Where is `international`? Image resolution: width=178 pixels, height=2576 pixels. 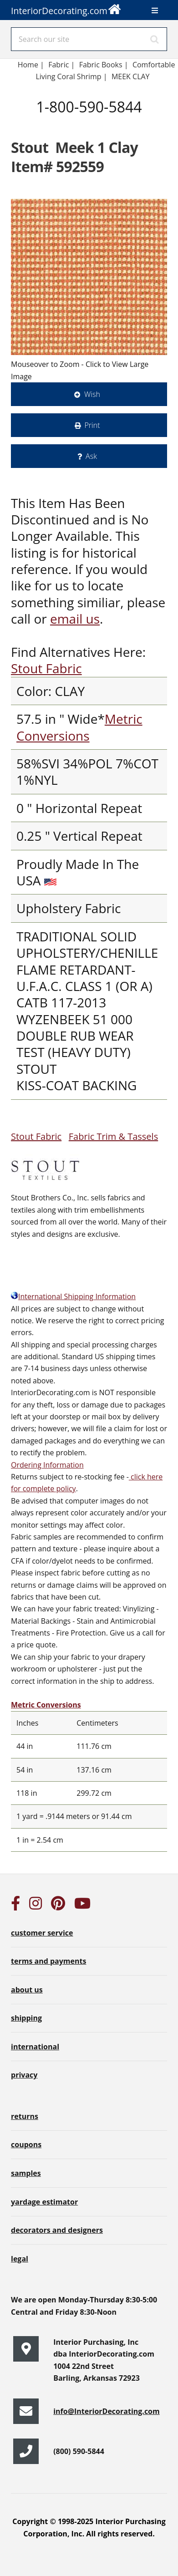
international is located at coordinates (35, 2047).